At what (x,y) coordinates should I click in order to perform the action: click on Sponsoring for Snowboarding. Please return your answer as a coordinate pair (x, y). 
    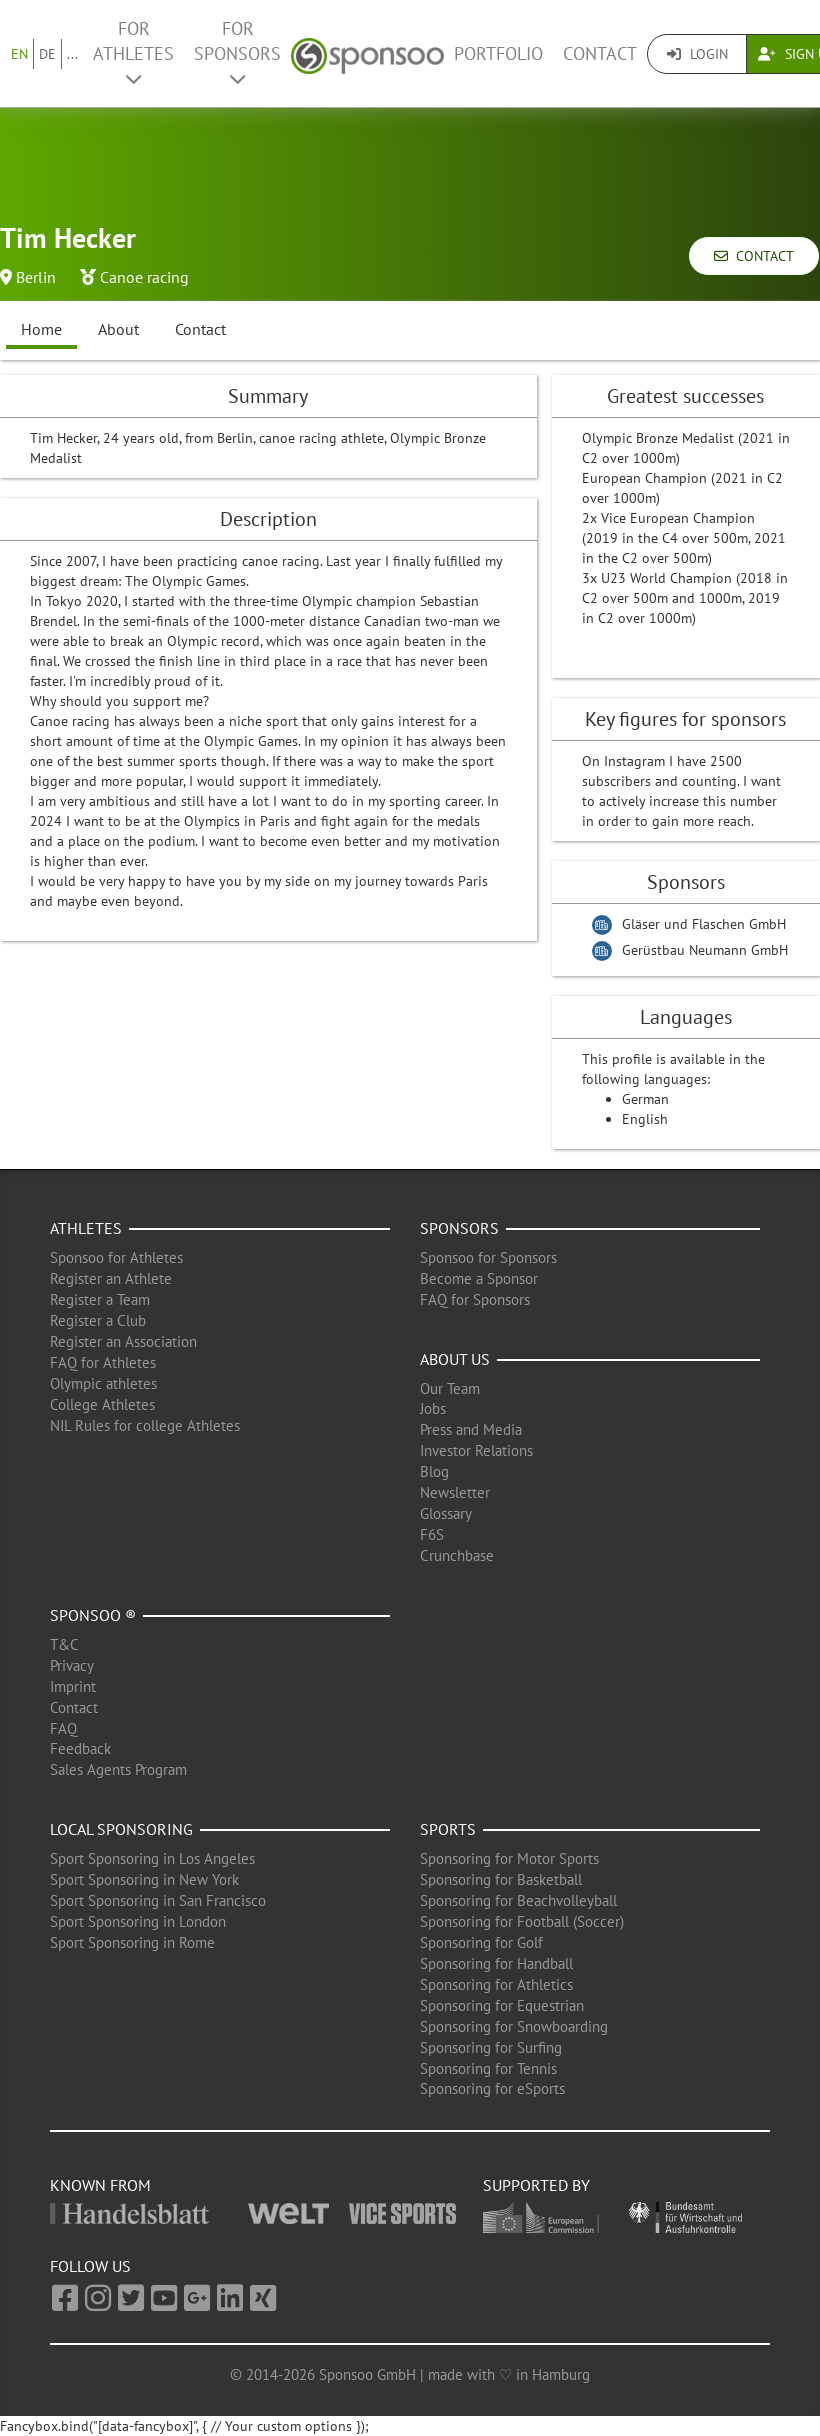
    Looking at the image, I should click on (514, 2026).